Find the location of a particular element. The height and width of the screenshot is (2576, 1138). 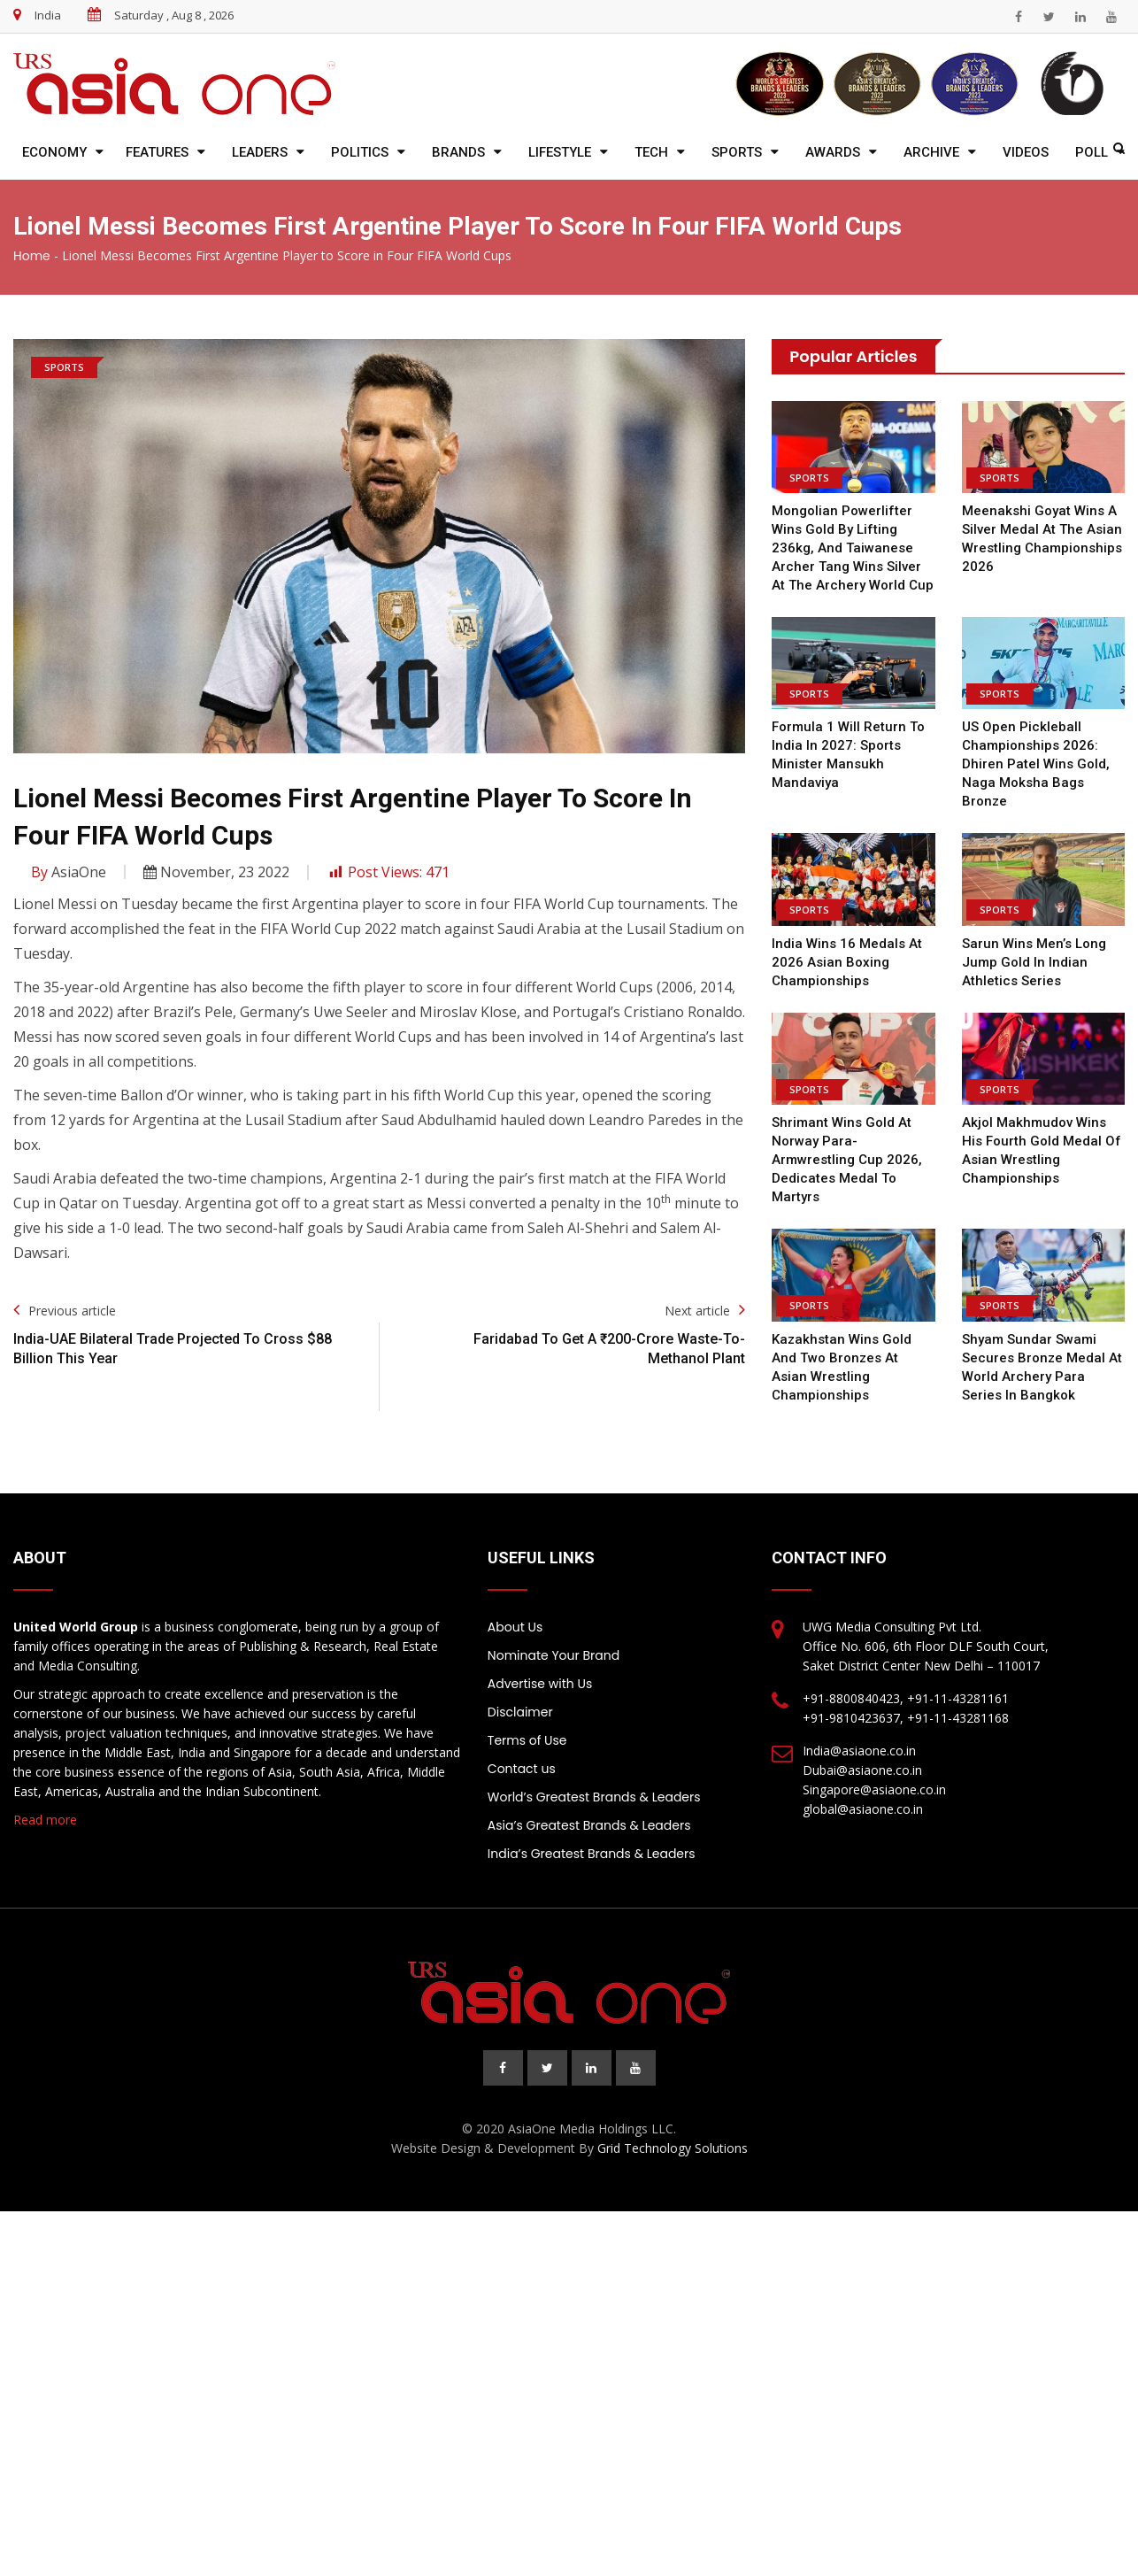

Terms of Use is located at coordinates (527, 1740).